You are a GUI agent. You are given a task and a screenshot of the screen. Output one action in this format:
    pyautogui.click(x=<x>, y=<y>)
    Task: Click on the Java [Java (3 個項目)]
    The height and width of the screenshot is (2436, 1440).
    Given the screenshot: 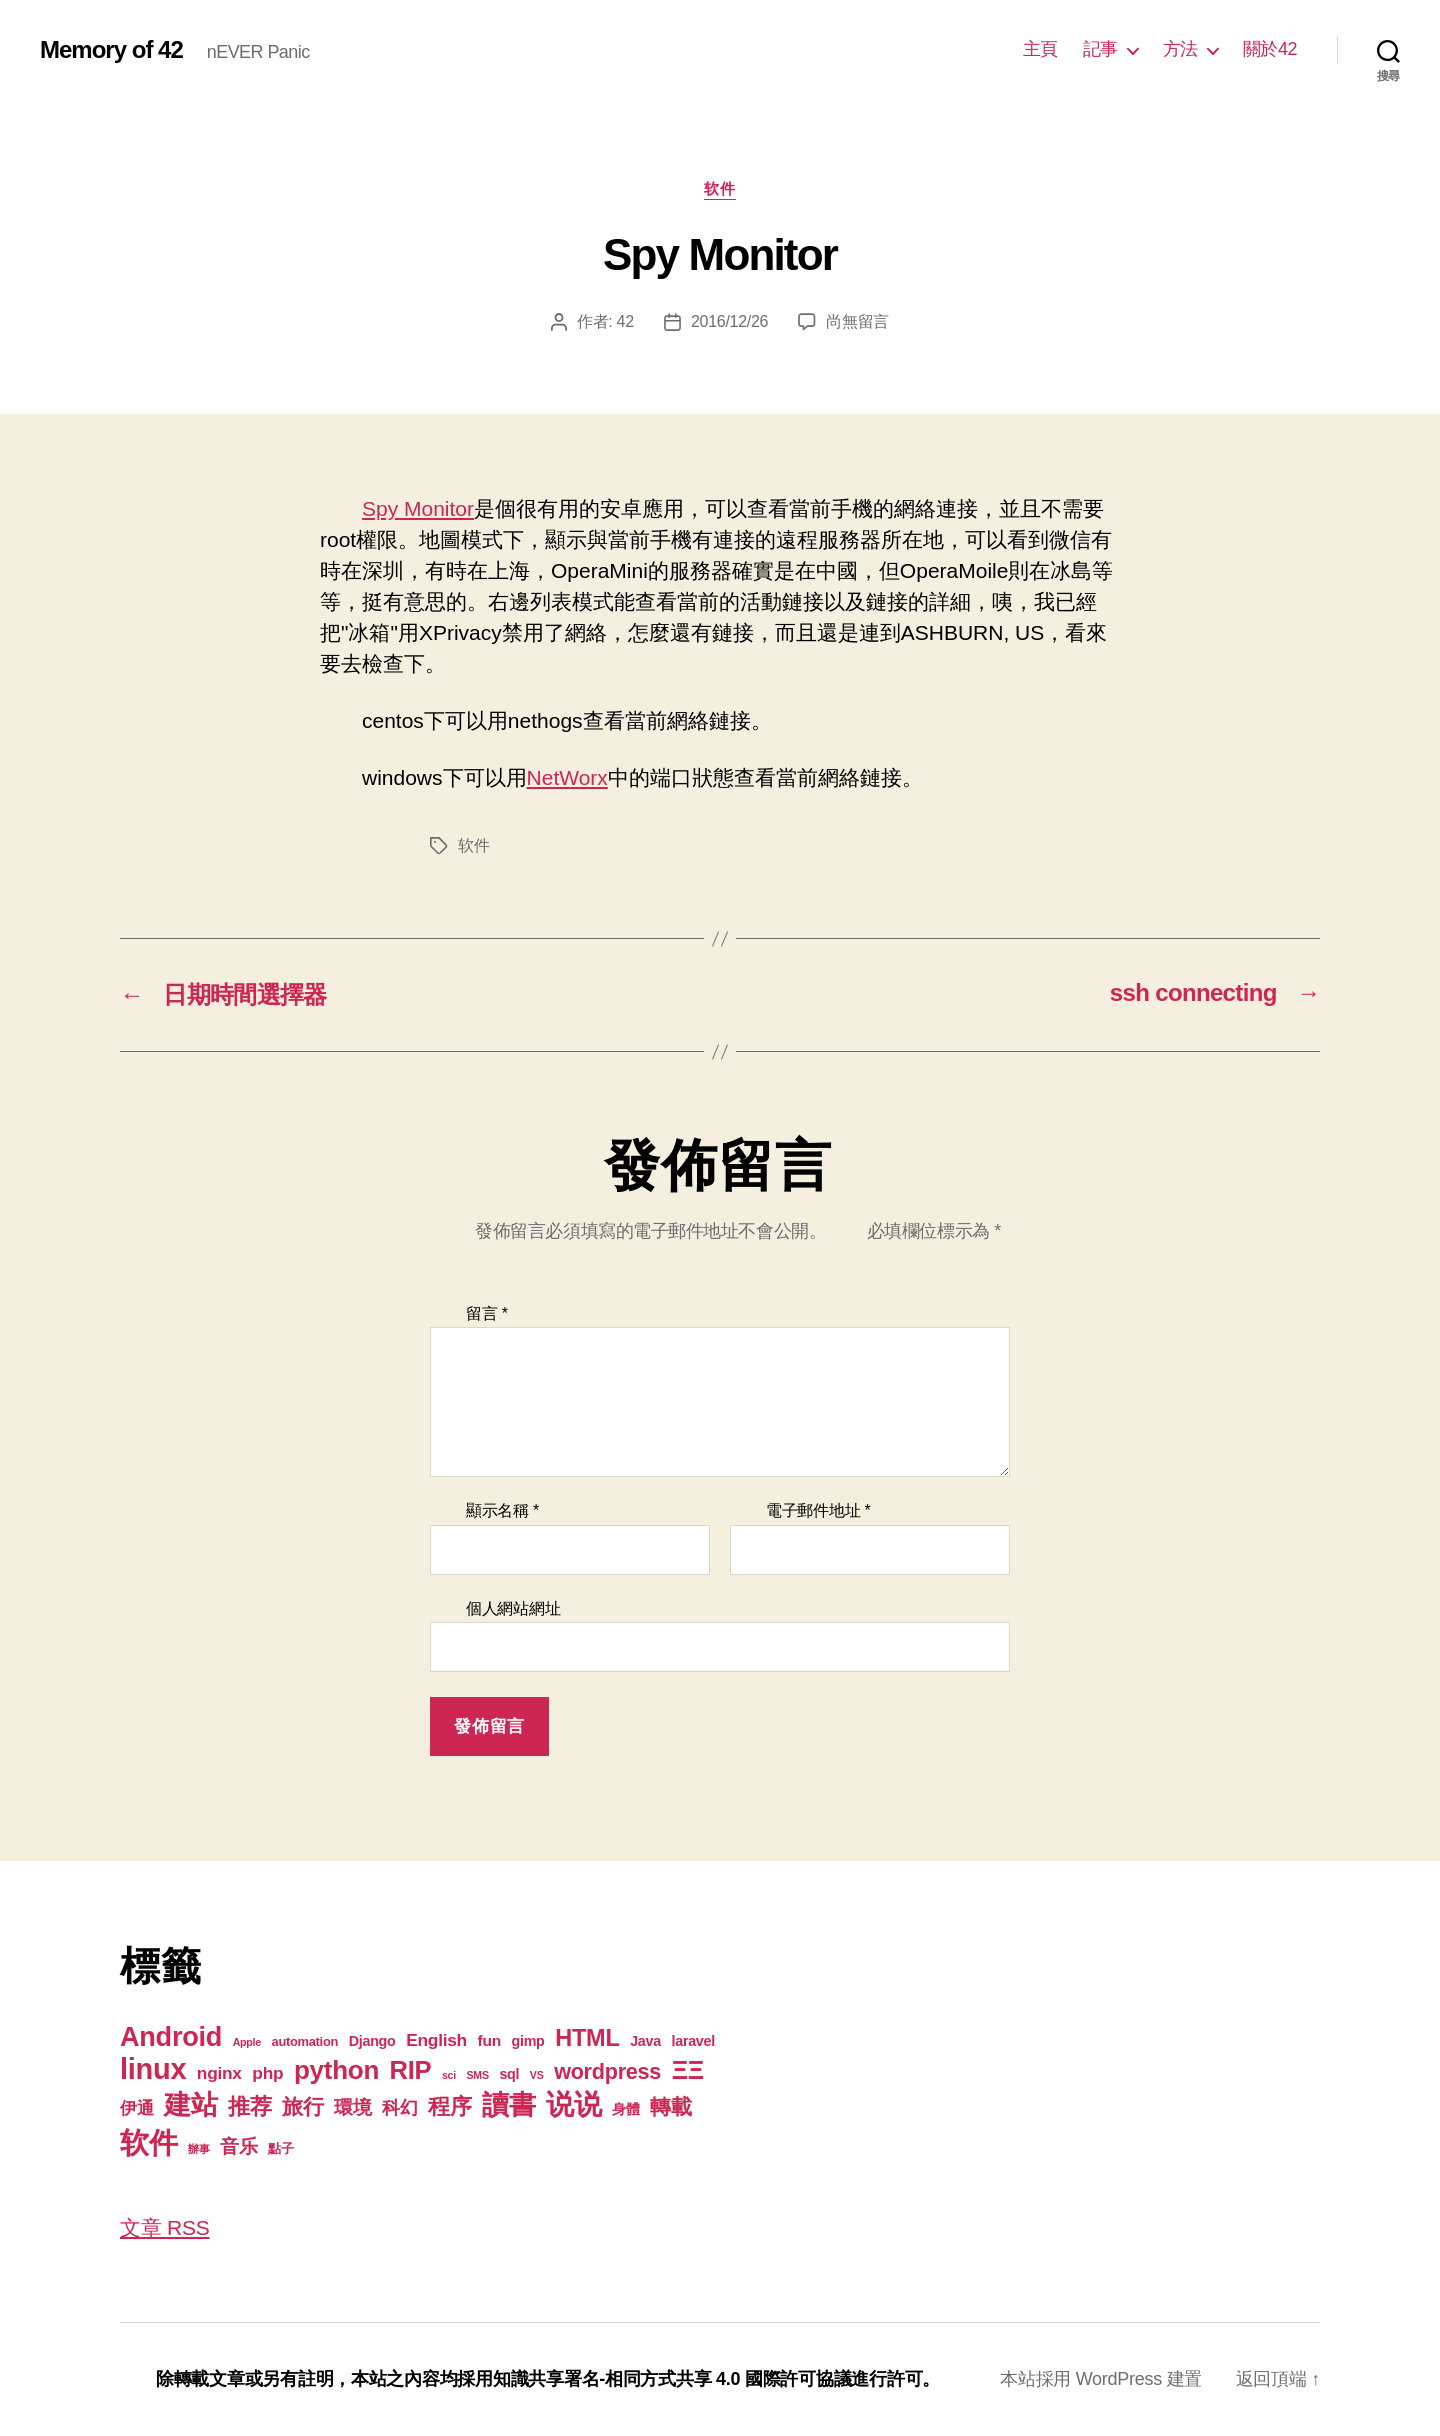 What is the action you would take?
    pyautogui.click(x=645, y=2041)
    